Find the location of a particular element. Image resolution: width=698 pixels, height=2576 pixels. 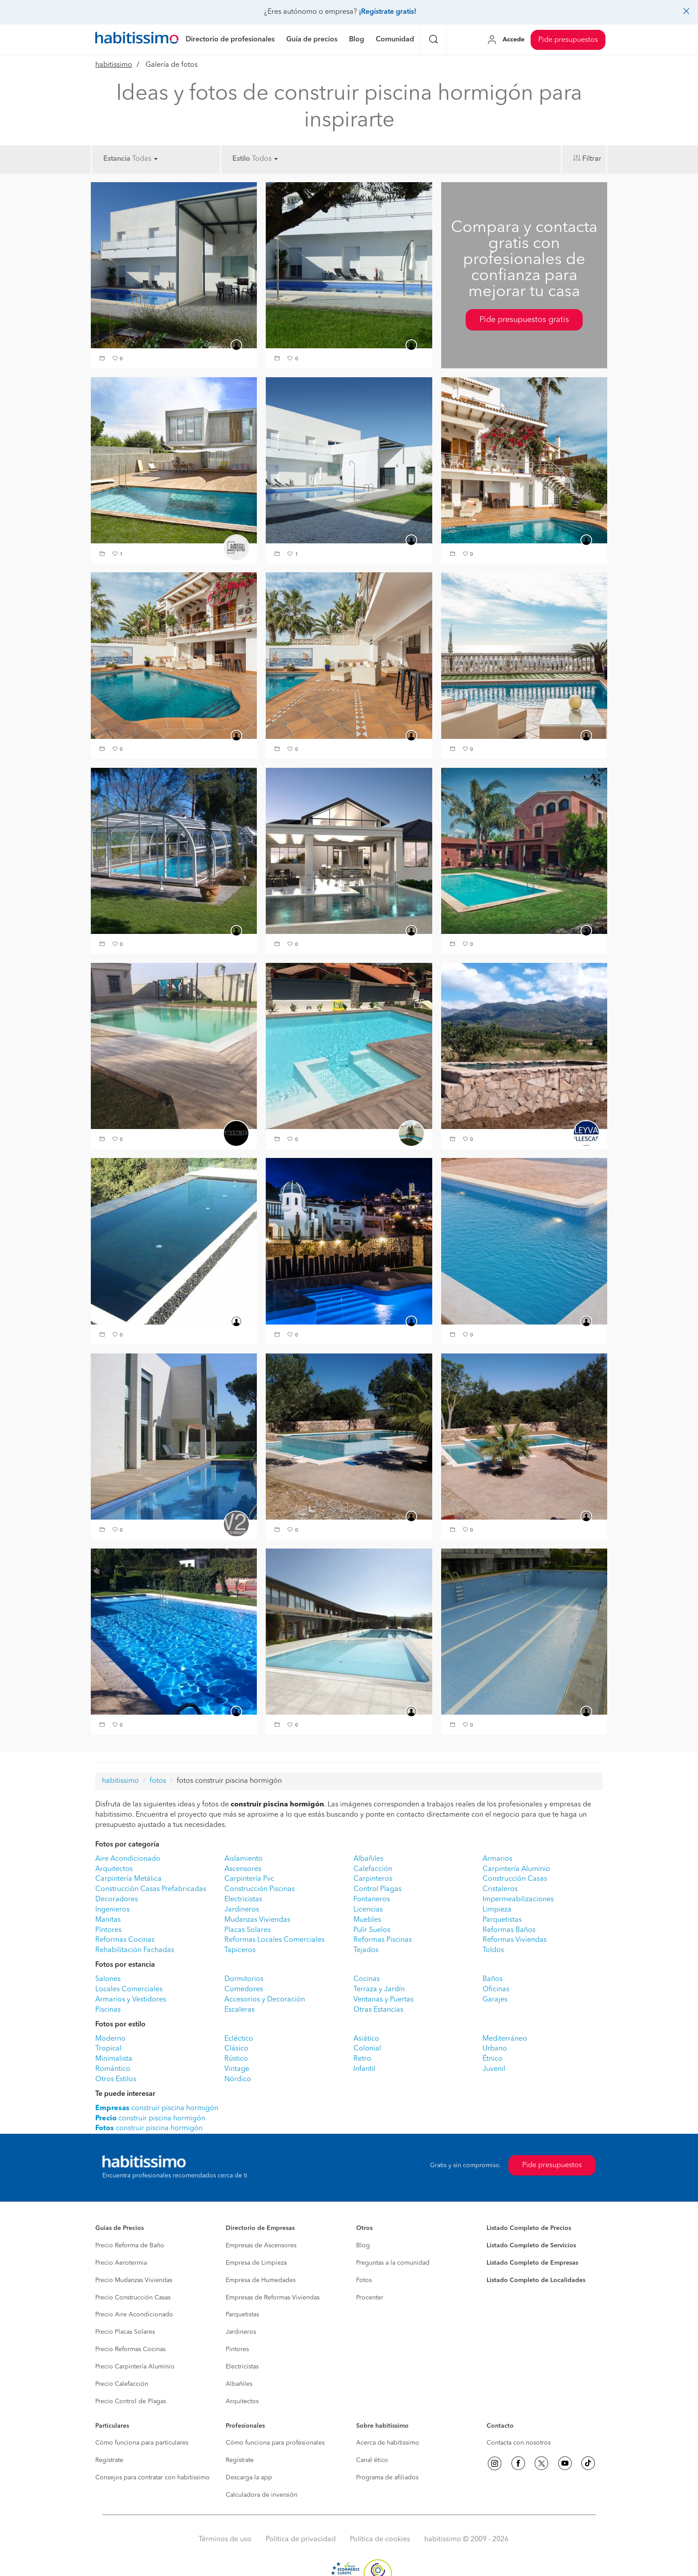

Tapiceros is located at coordinates (240, 1950).